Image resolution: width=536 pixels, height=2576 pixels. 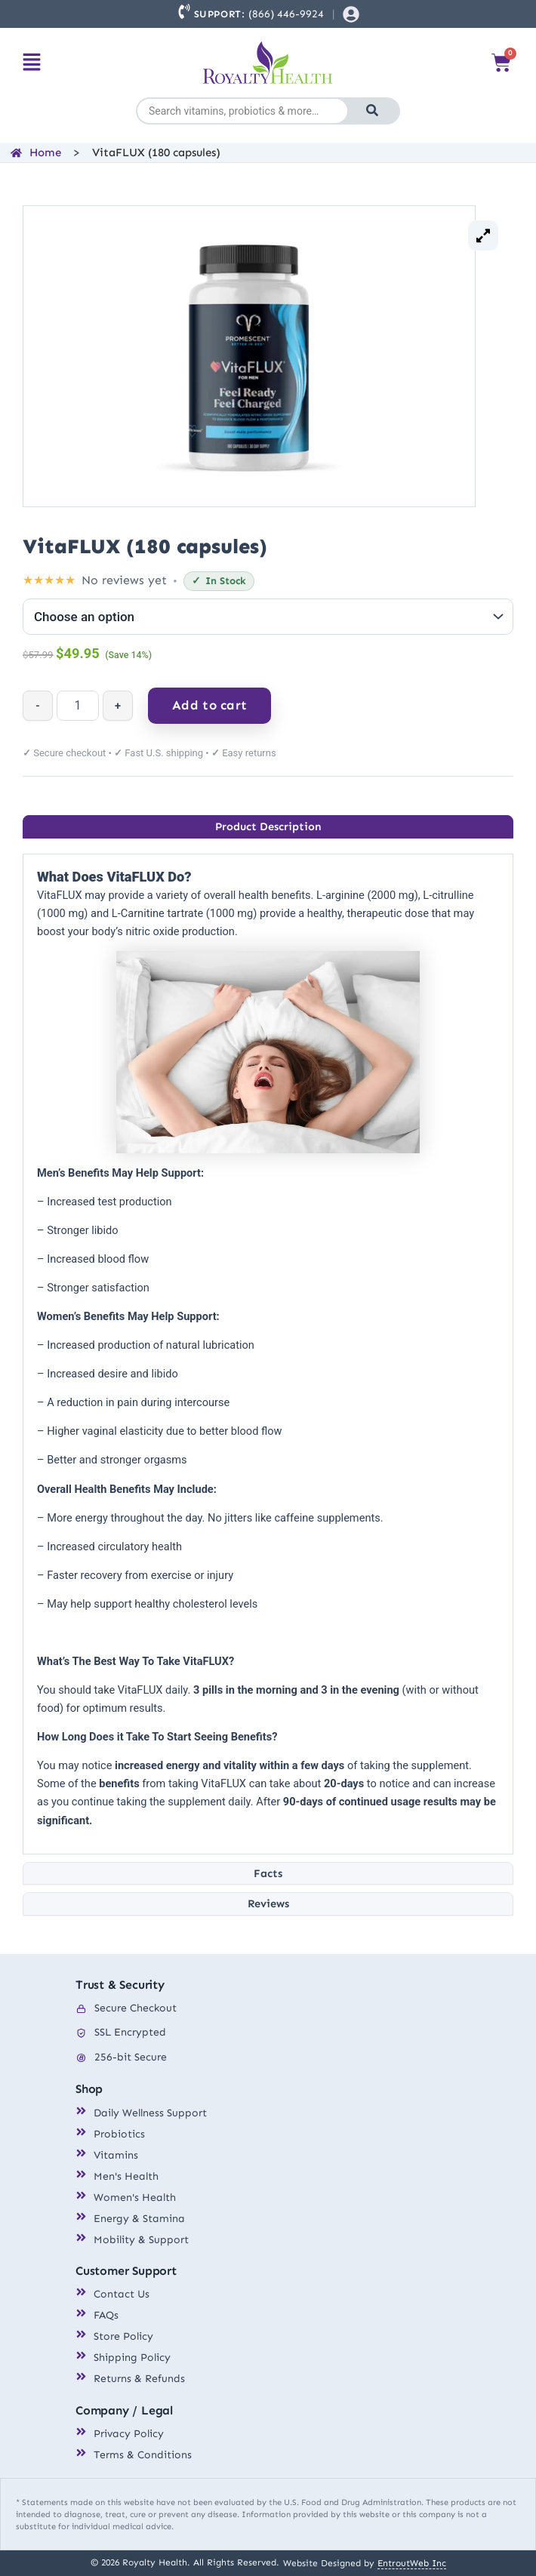 What do you see at coordinates (118, 705) in the screenshot?
I see `+ [Increase quantity]` at bounding box center [118, 705].